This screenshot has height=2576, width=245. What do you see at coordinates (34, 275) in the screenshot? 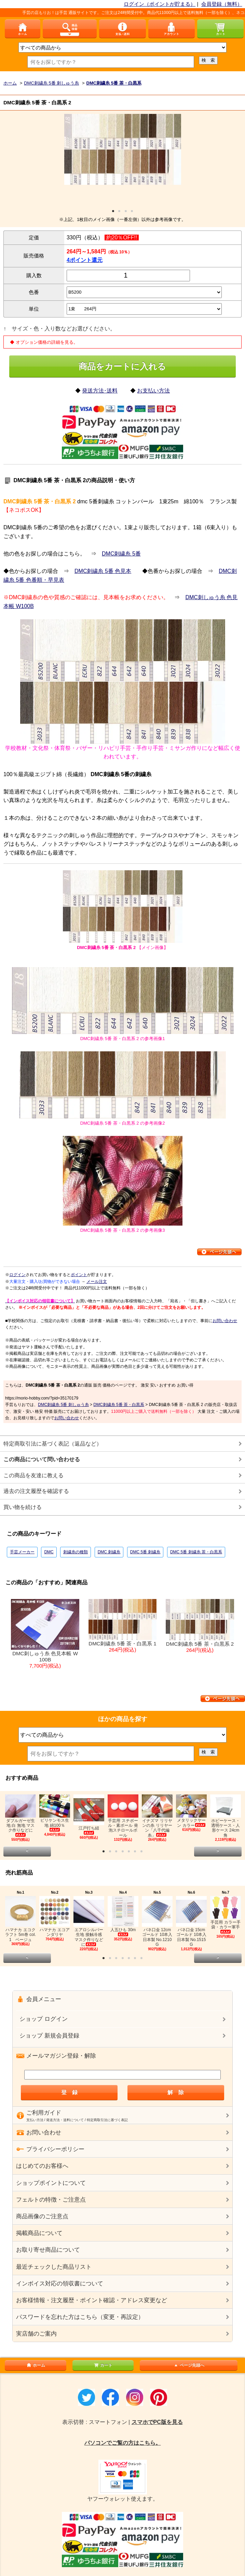
I see `購入数` at bounding box center [34, 275].